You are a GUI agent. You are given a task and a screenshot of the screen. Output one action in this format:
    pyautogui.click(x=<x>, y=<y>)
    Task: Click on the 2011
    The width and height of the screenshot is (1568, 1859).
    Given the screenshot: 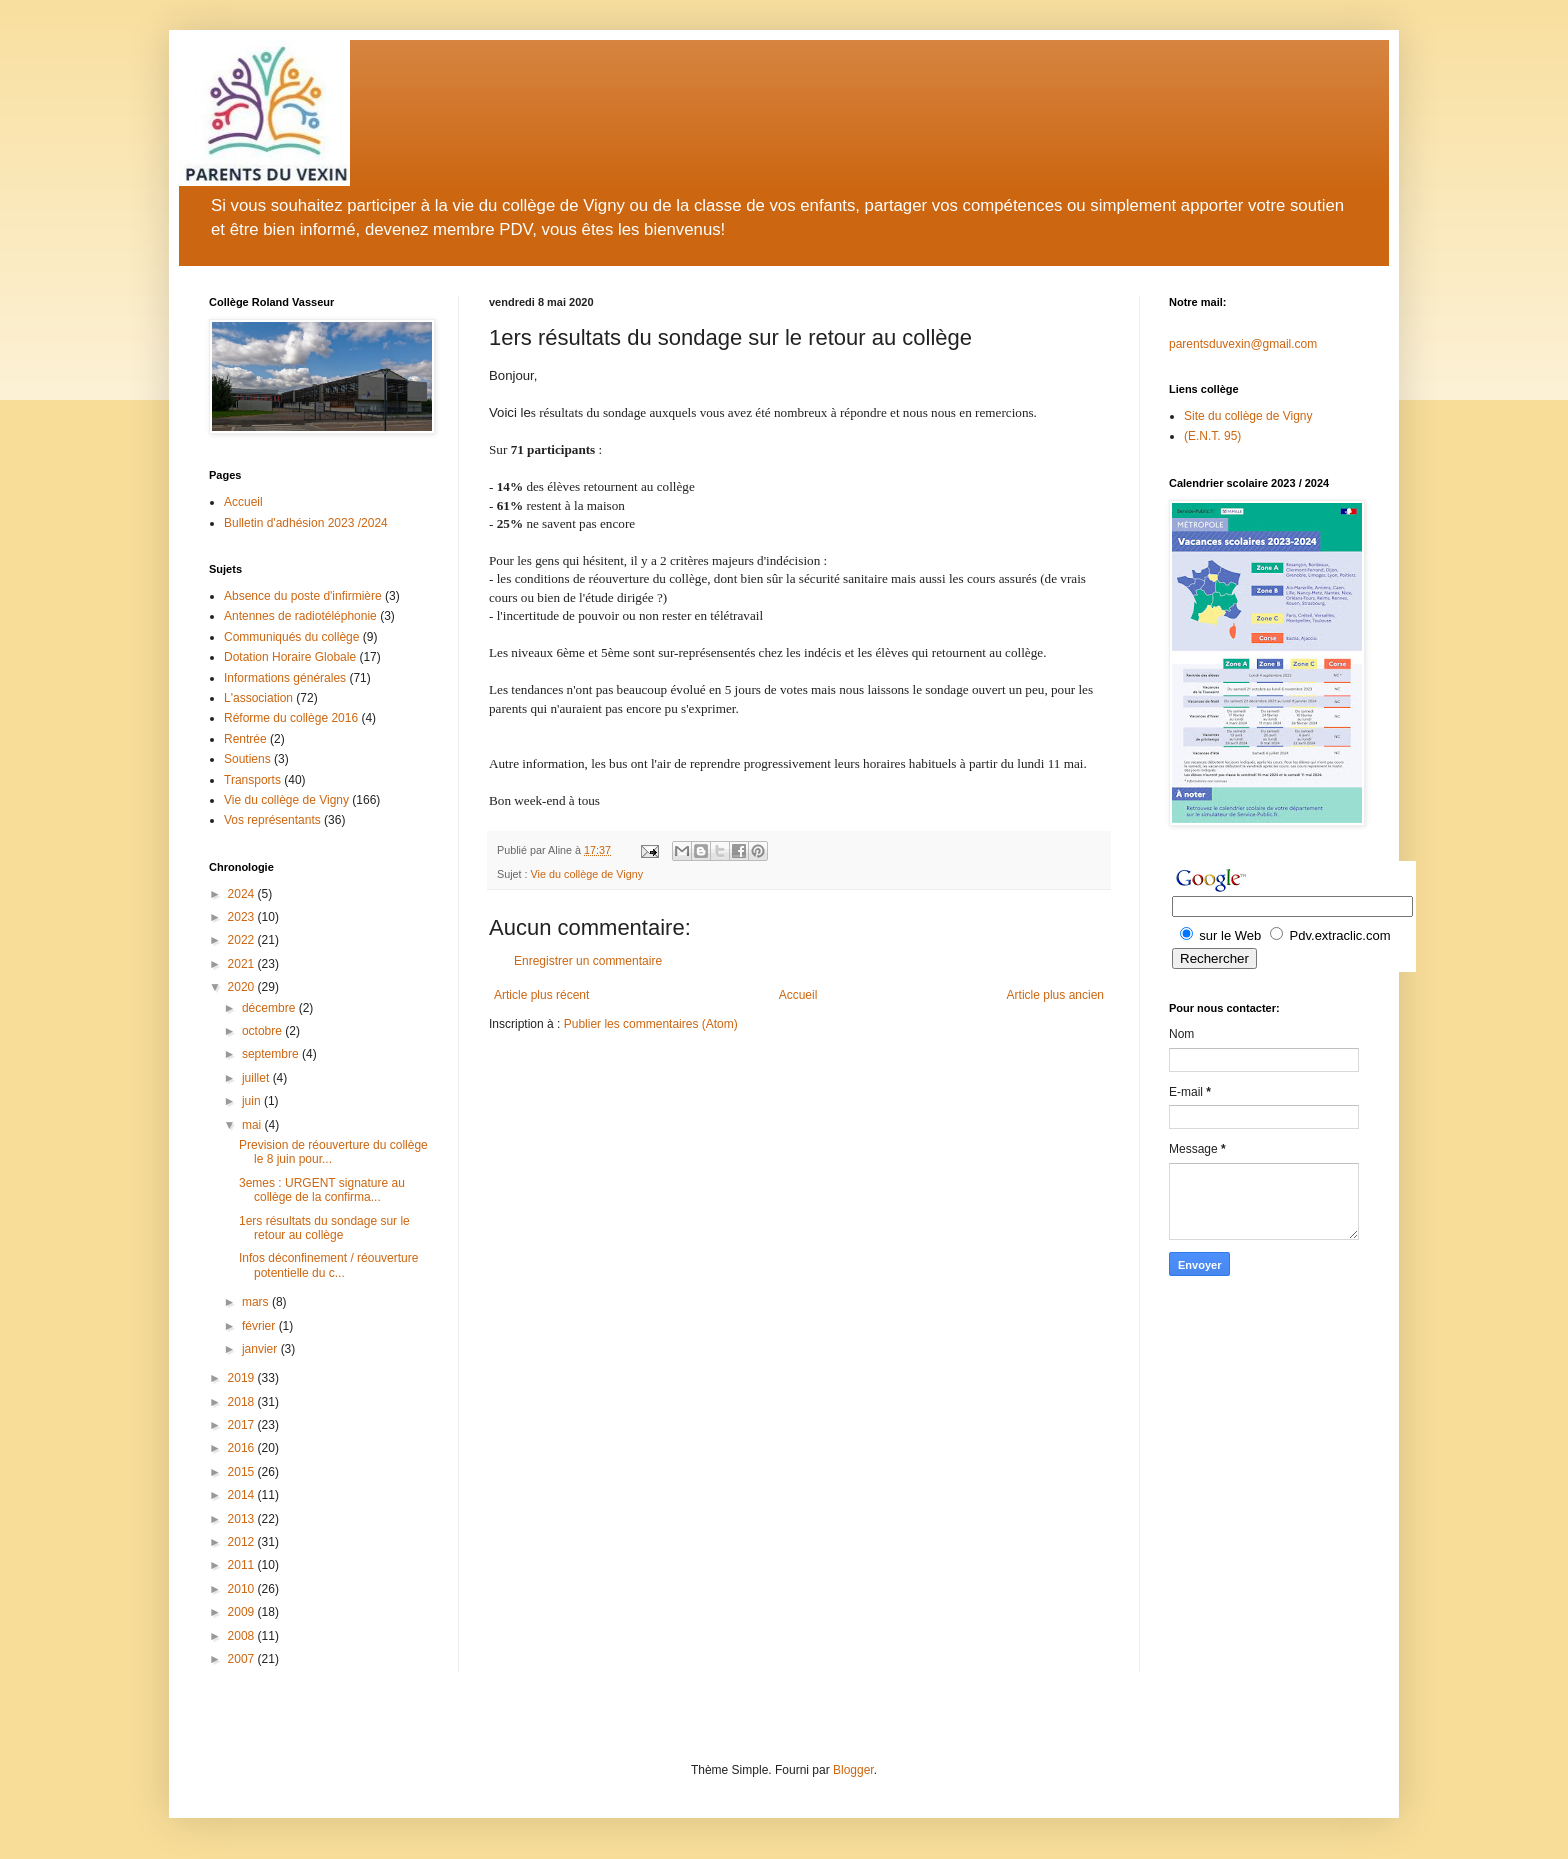 What is the action you would take?
    pyautogui.click(x=243, y=1565)
    